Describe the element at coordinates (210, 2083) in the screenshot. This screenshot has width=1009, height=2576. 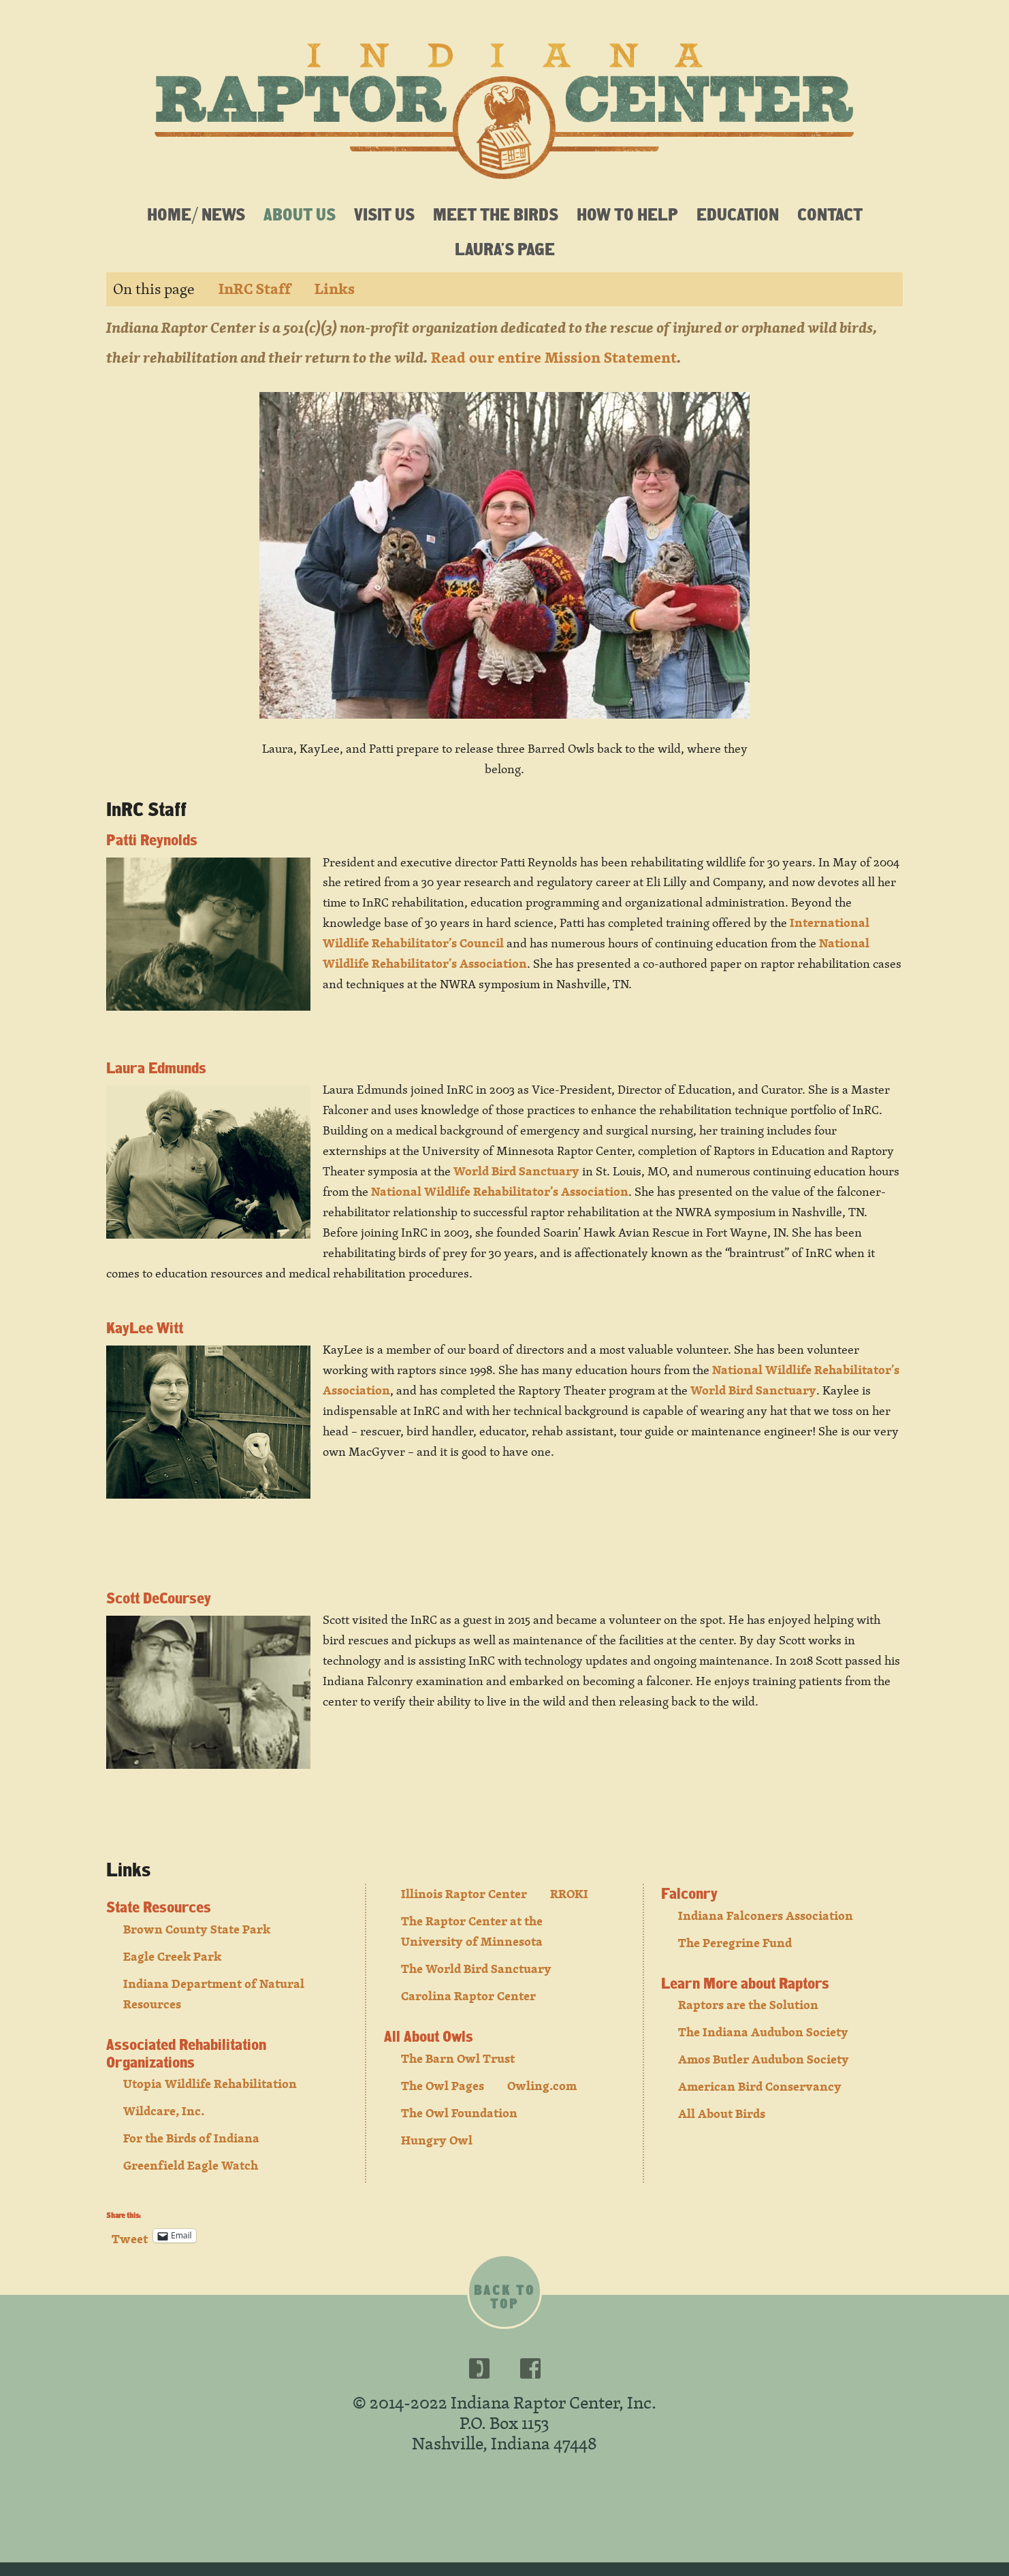
I see `Utopia Wildlife Rehabilitation` at that location.